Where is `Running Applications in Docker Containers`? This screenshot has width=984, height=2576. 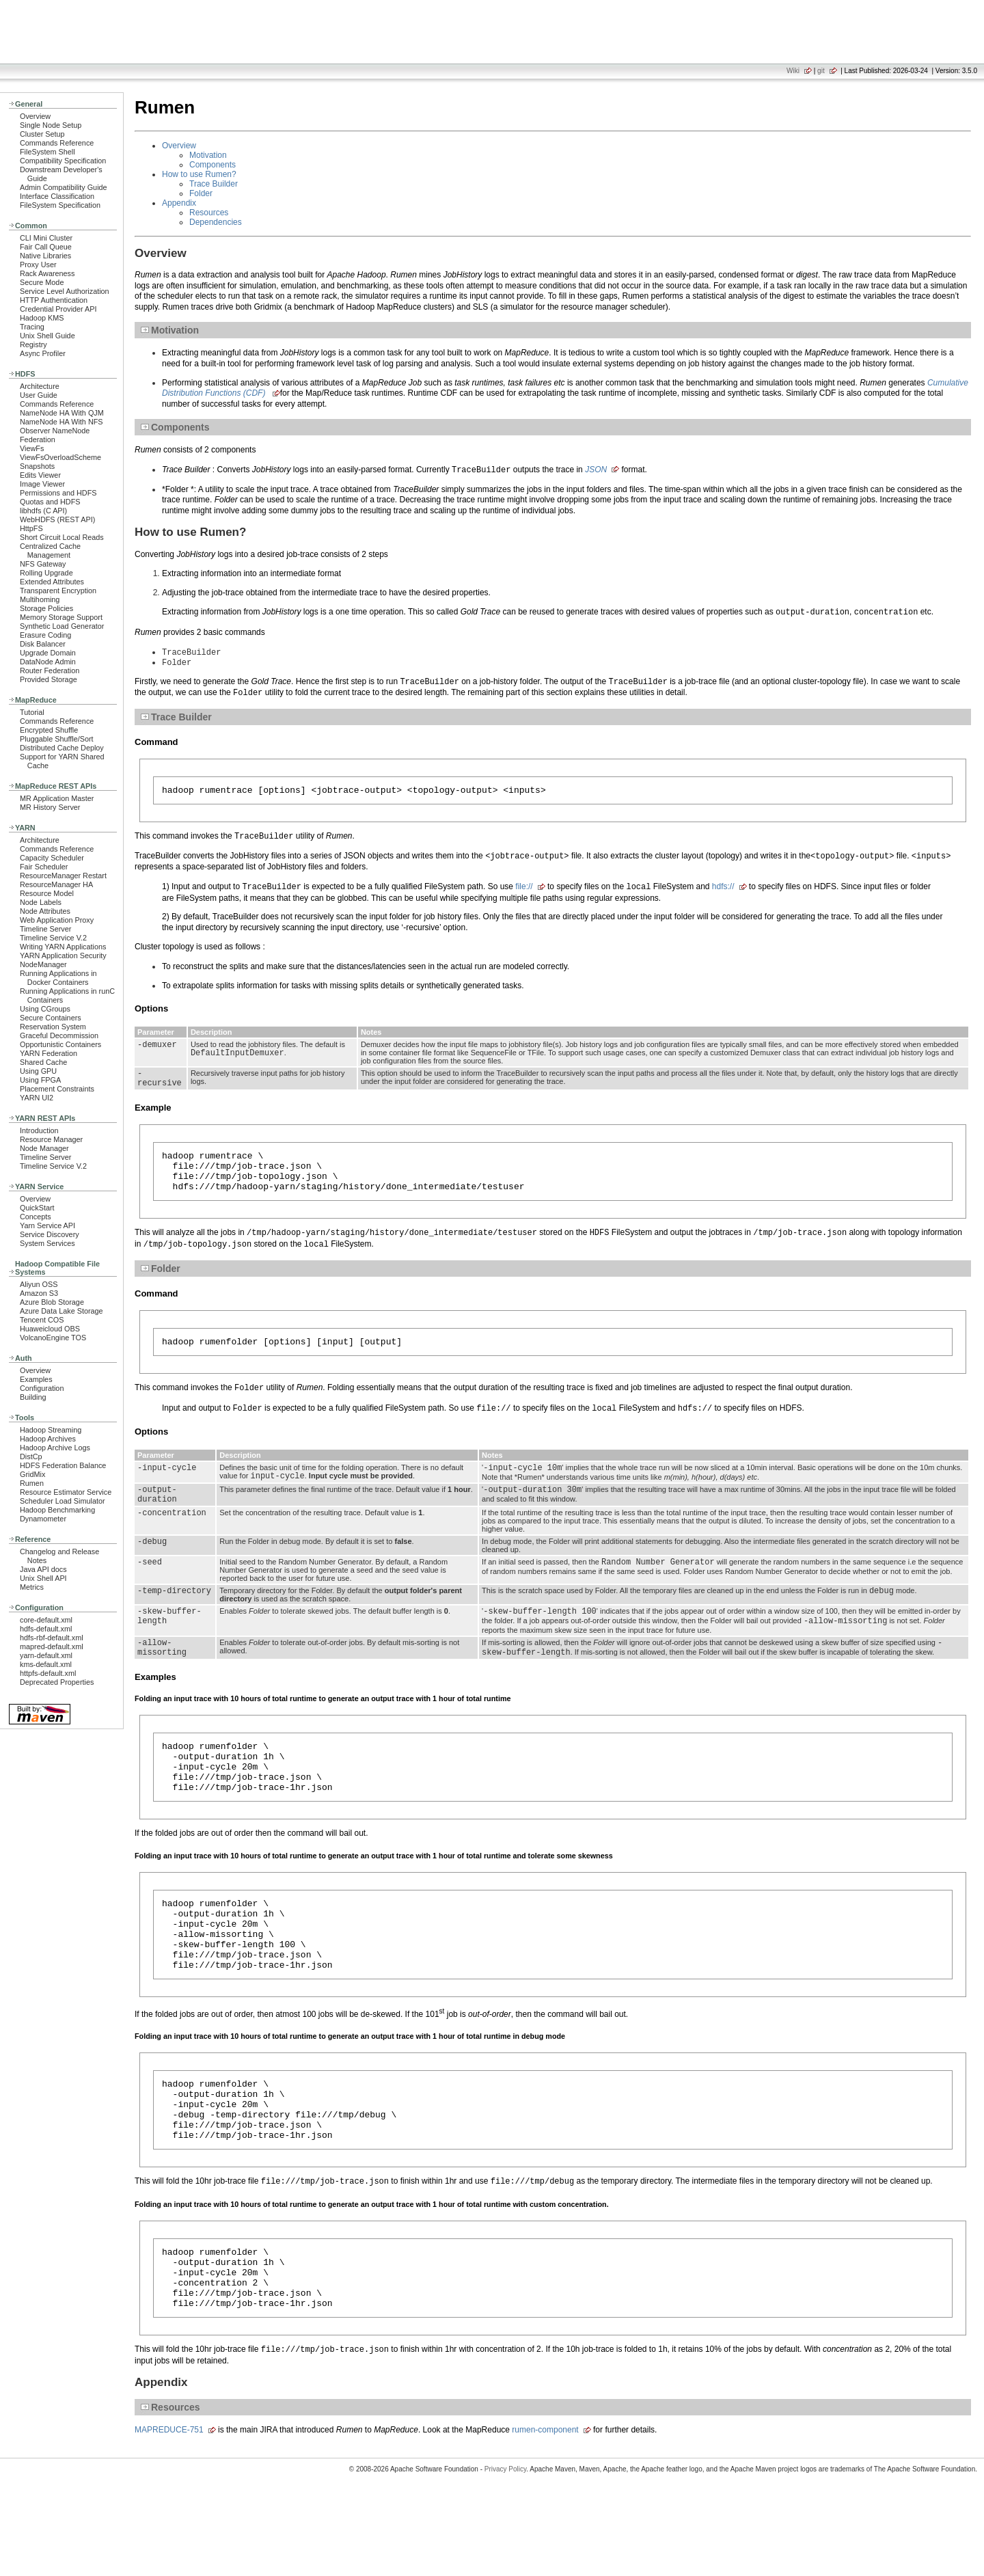
Running Applications in Docker Containers is located at coordinates (58, 977).